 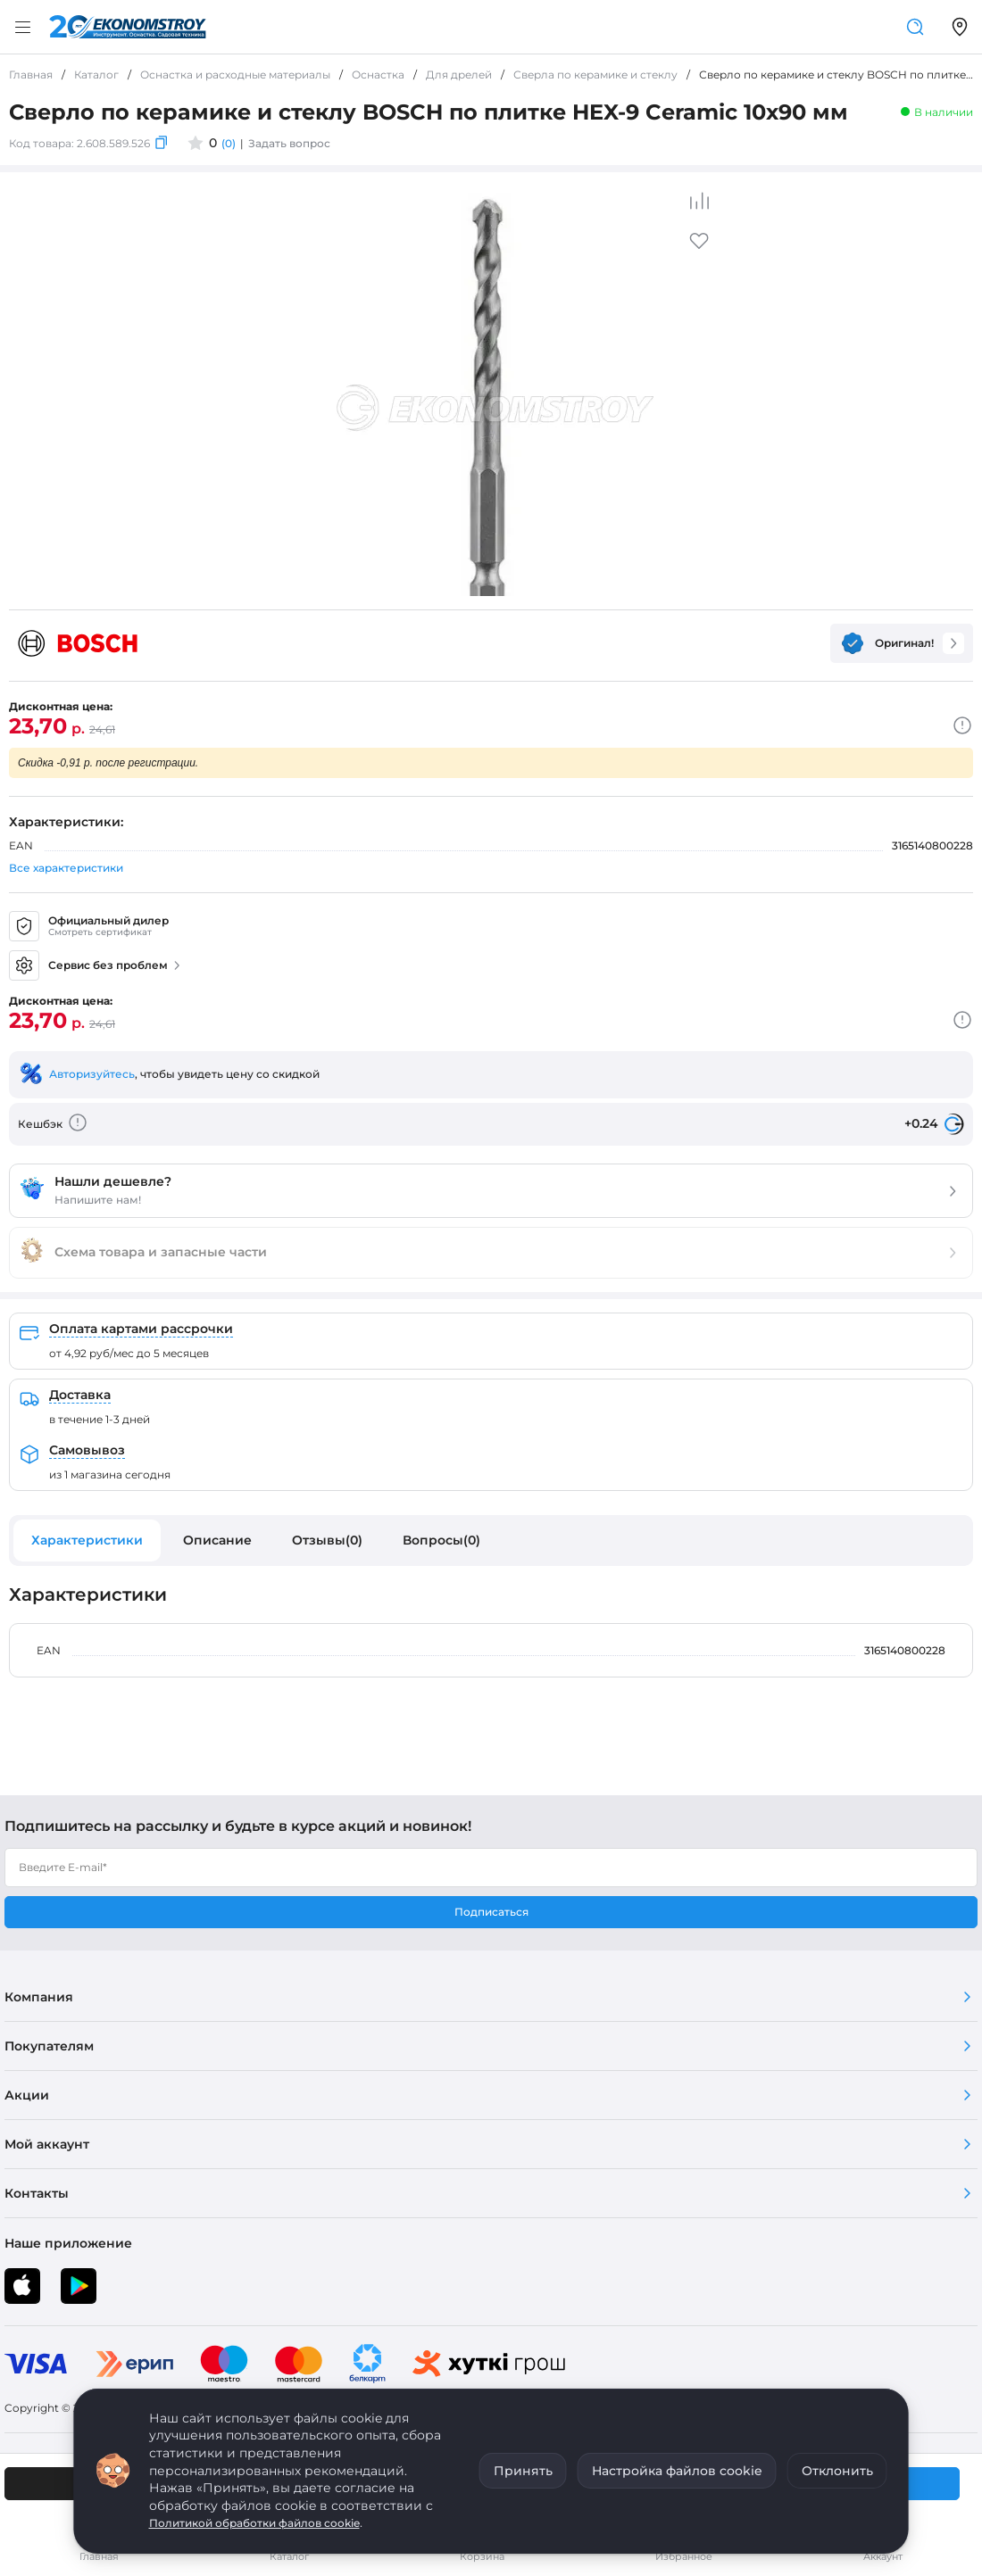 I want to click on (0), so click(x=228, y=143).